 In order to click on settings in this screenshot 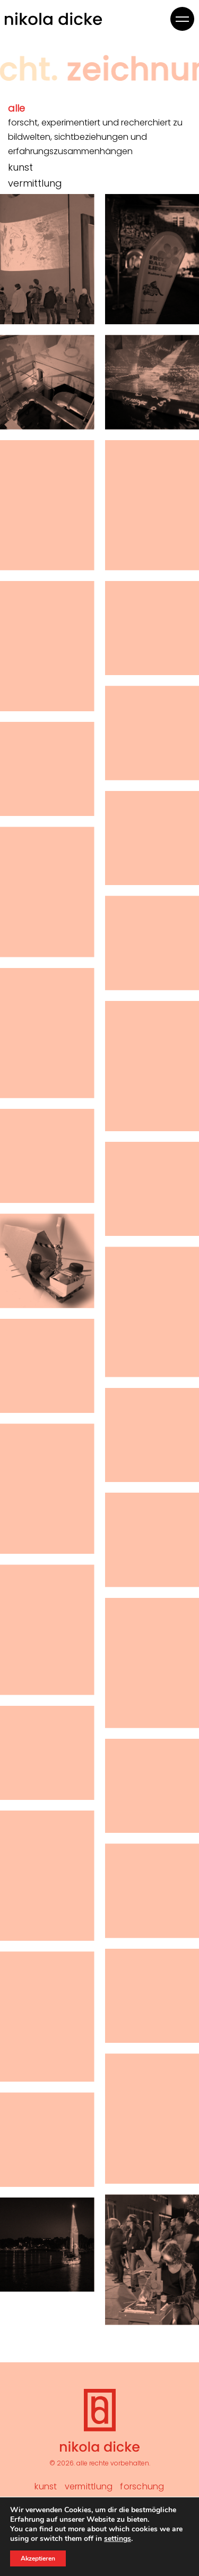, I will do `click(117, 2539)`.